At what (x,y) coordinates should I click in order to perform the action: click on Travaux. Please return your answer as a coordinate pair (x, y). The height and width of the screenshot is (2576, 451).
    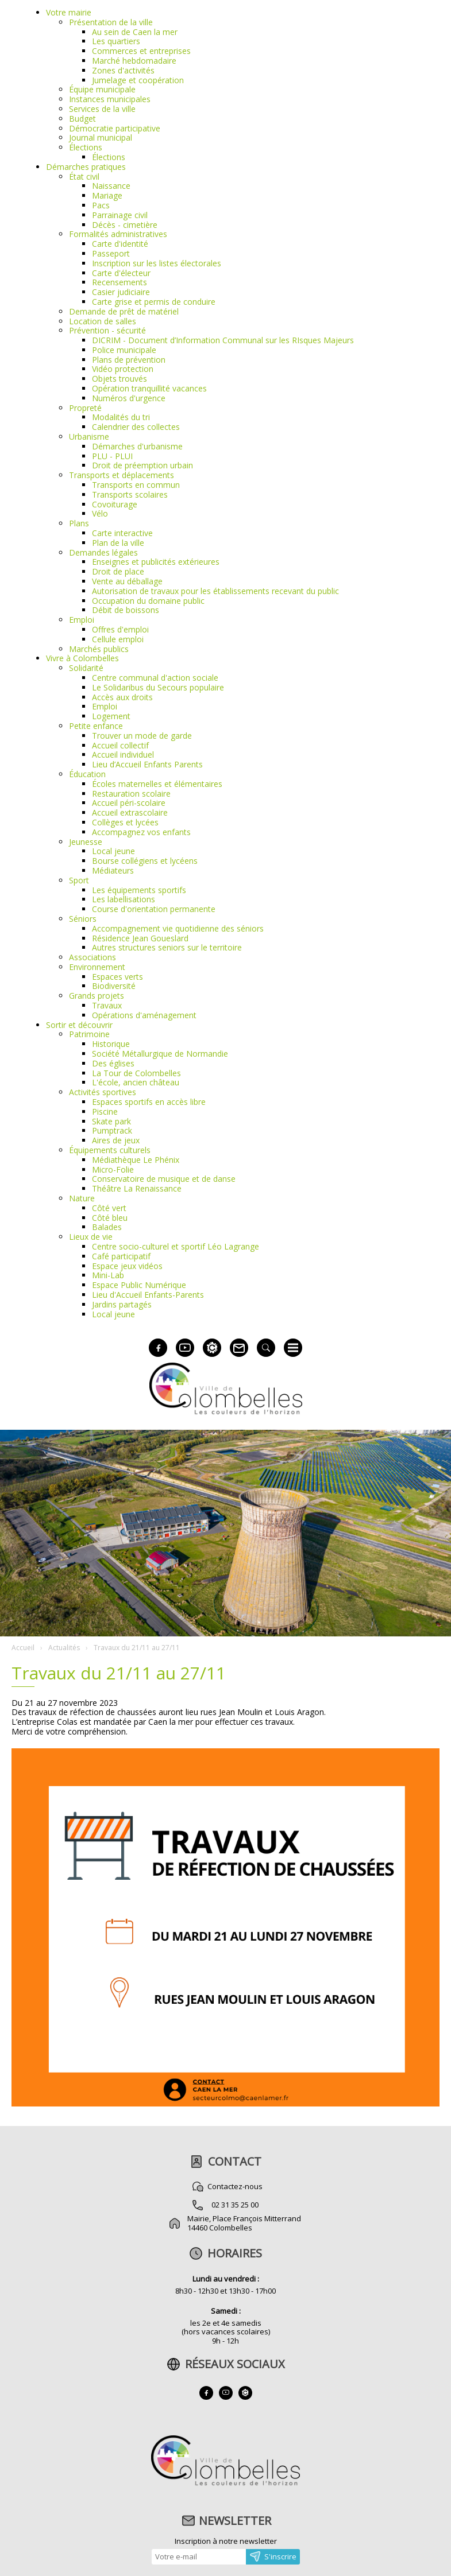
    Looking at the image, I should click on (107, 1005).